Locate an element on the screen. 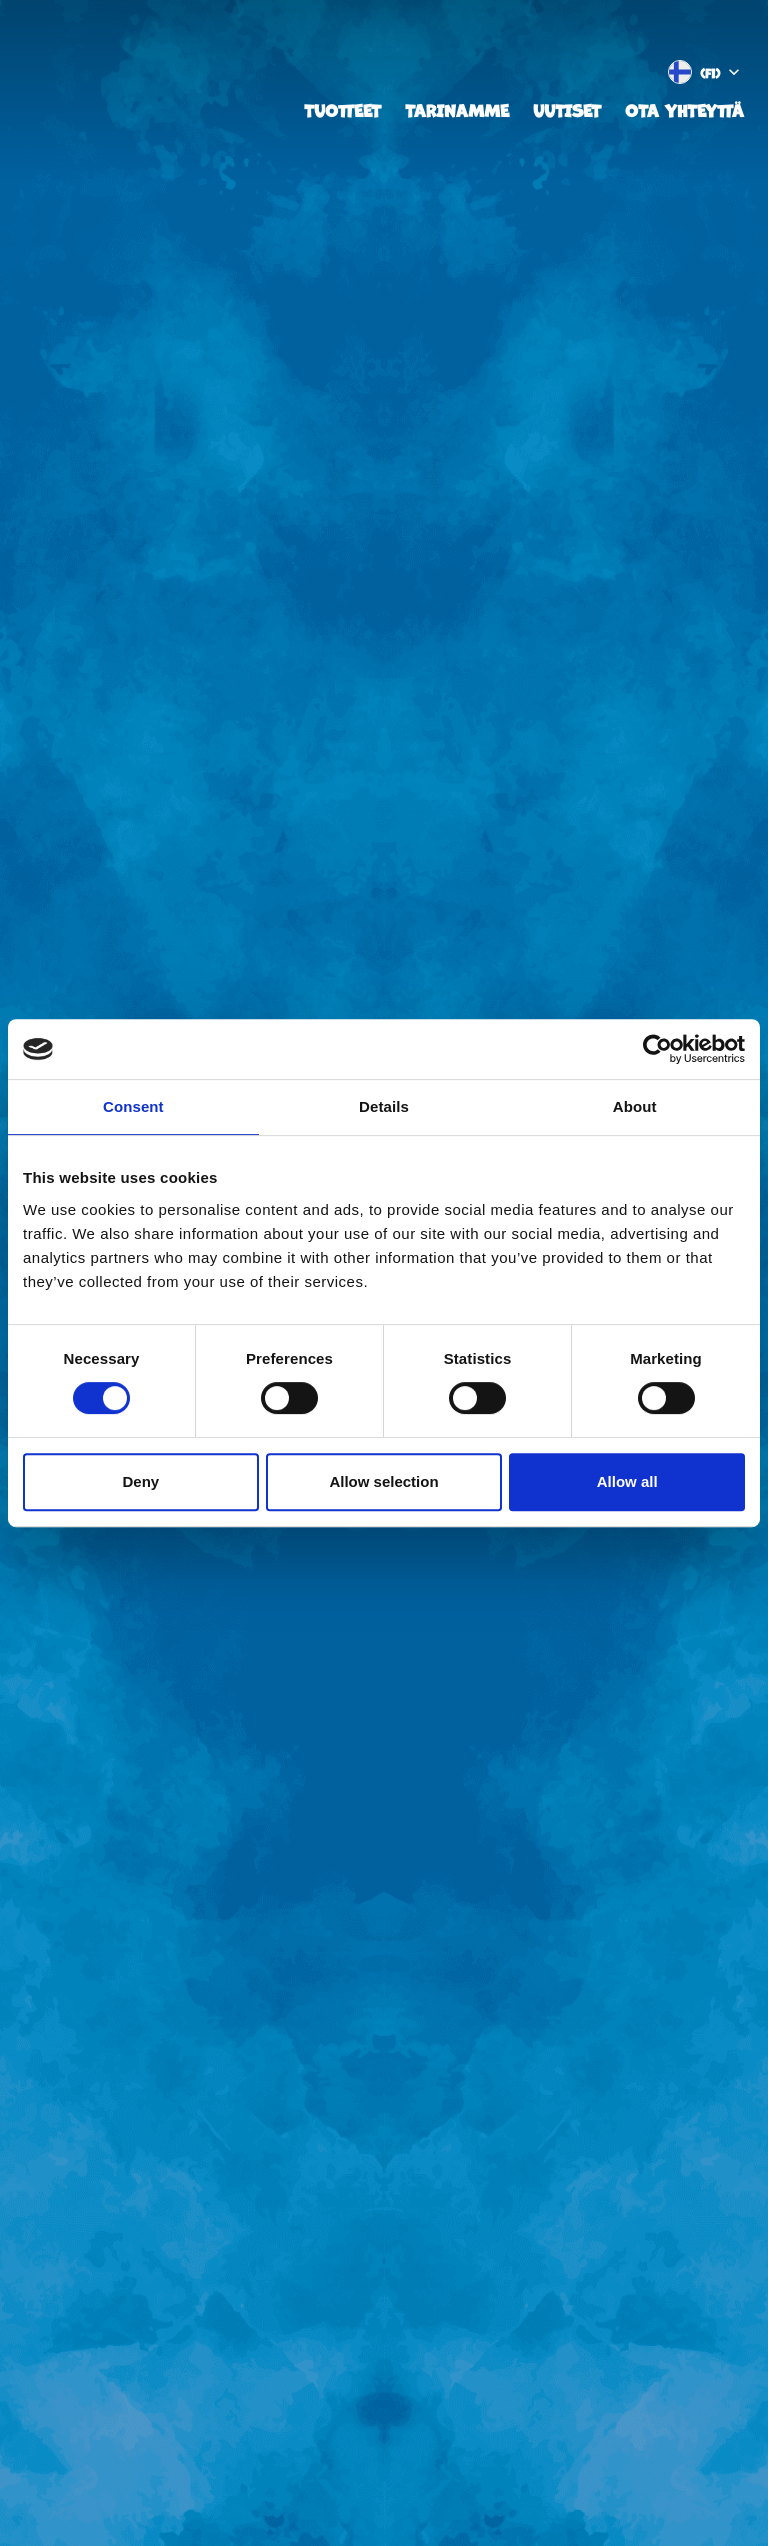 This screenshot has width=768, height=2546. Deny is located at coordinates (140, 1481).